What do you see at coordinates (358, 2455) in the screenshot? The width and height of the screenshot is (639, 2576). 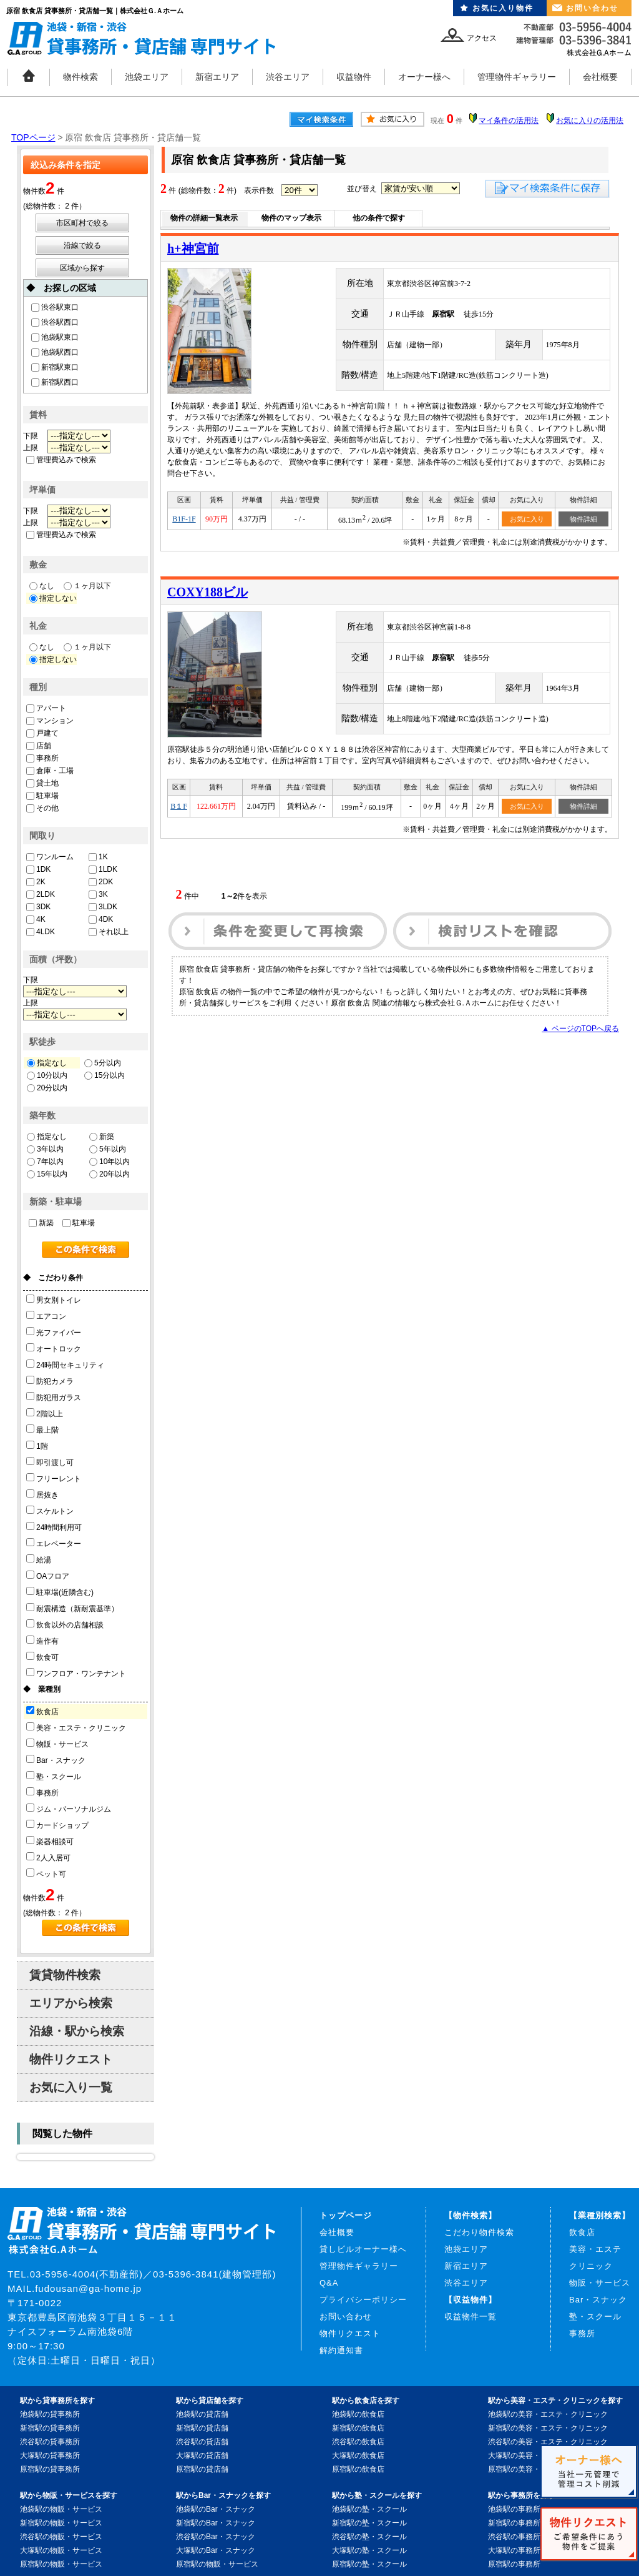 I see `大塚駅の飲食店` at bounding box center [358, 2455].